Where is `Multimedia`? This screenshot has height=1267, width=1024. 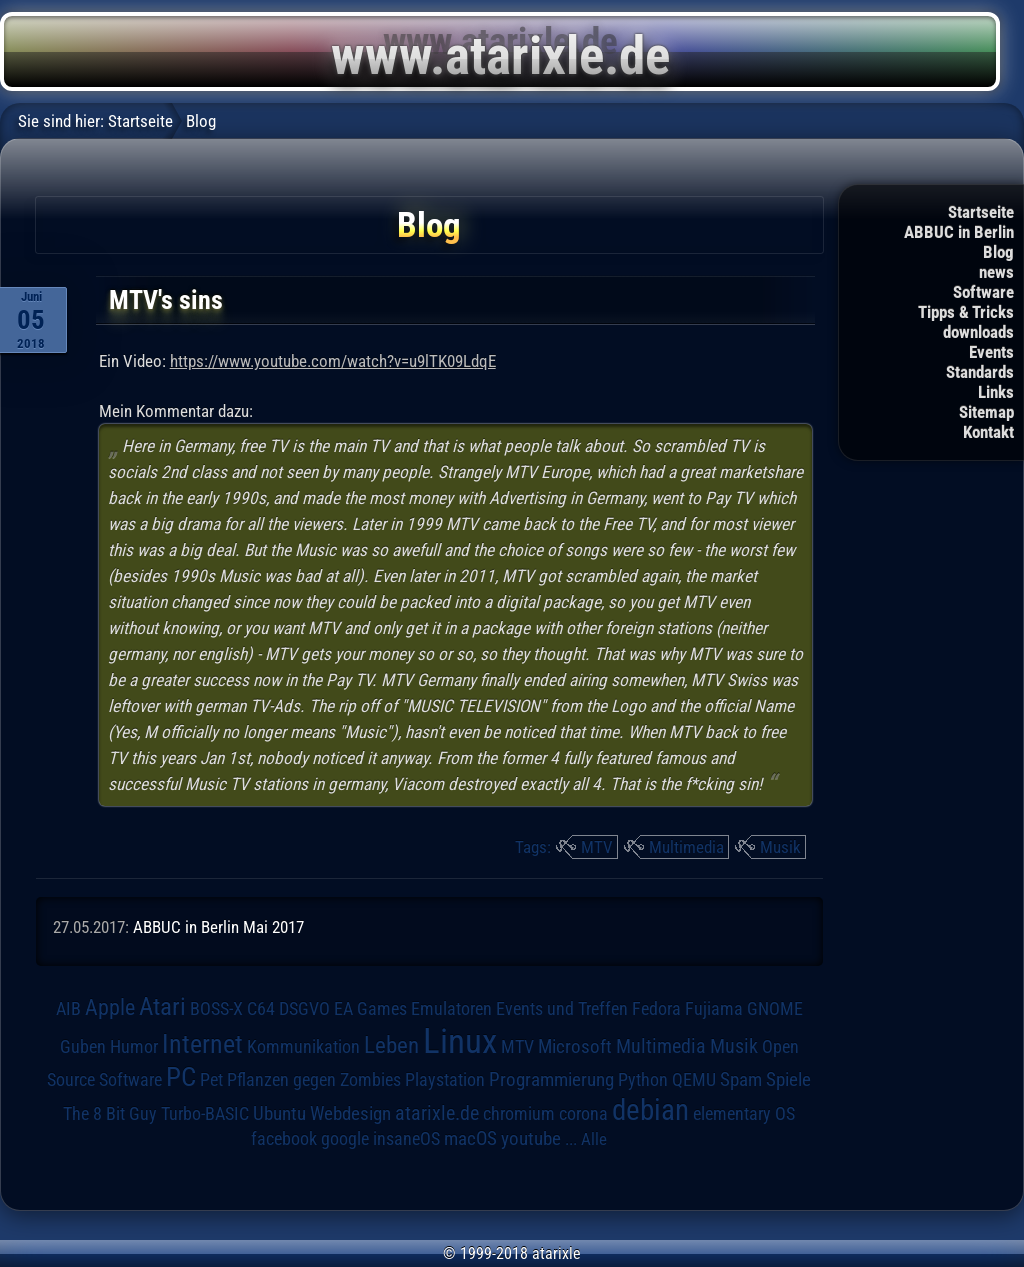
Multimedia is located at coordinates (686, 847).